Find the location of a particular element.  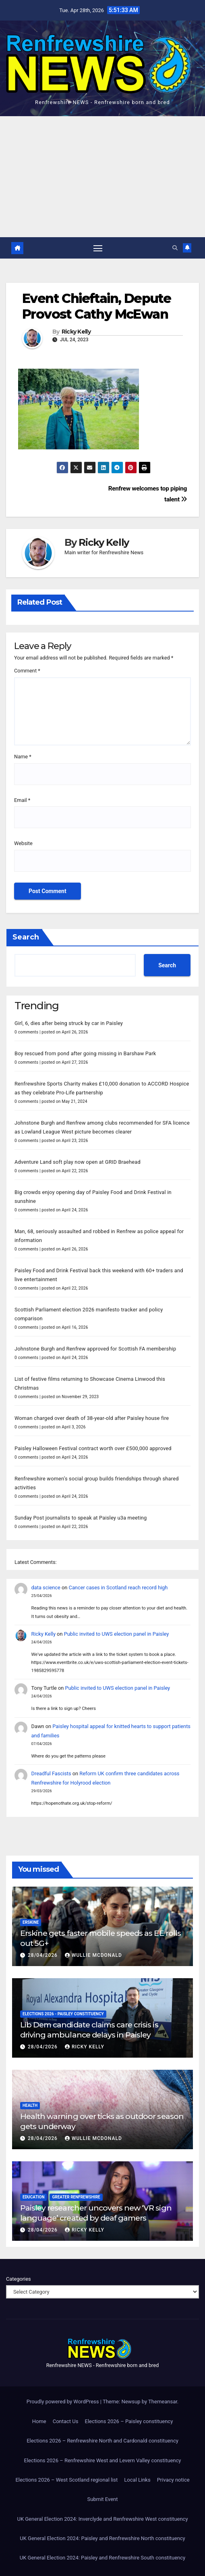

Search is located at coordinates (25, 937).